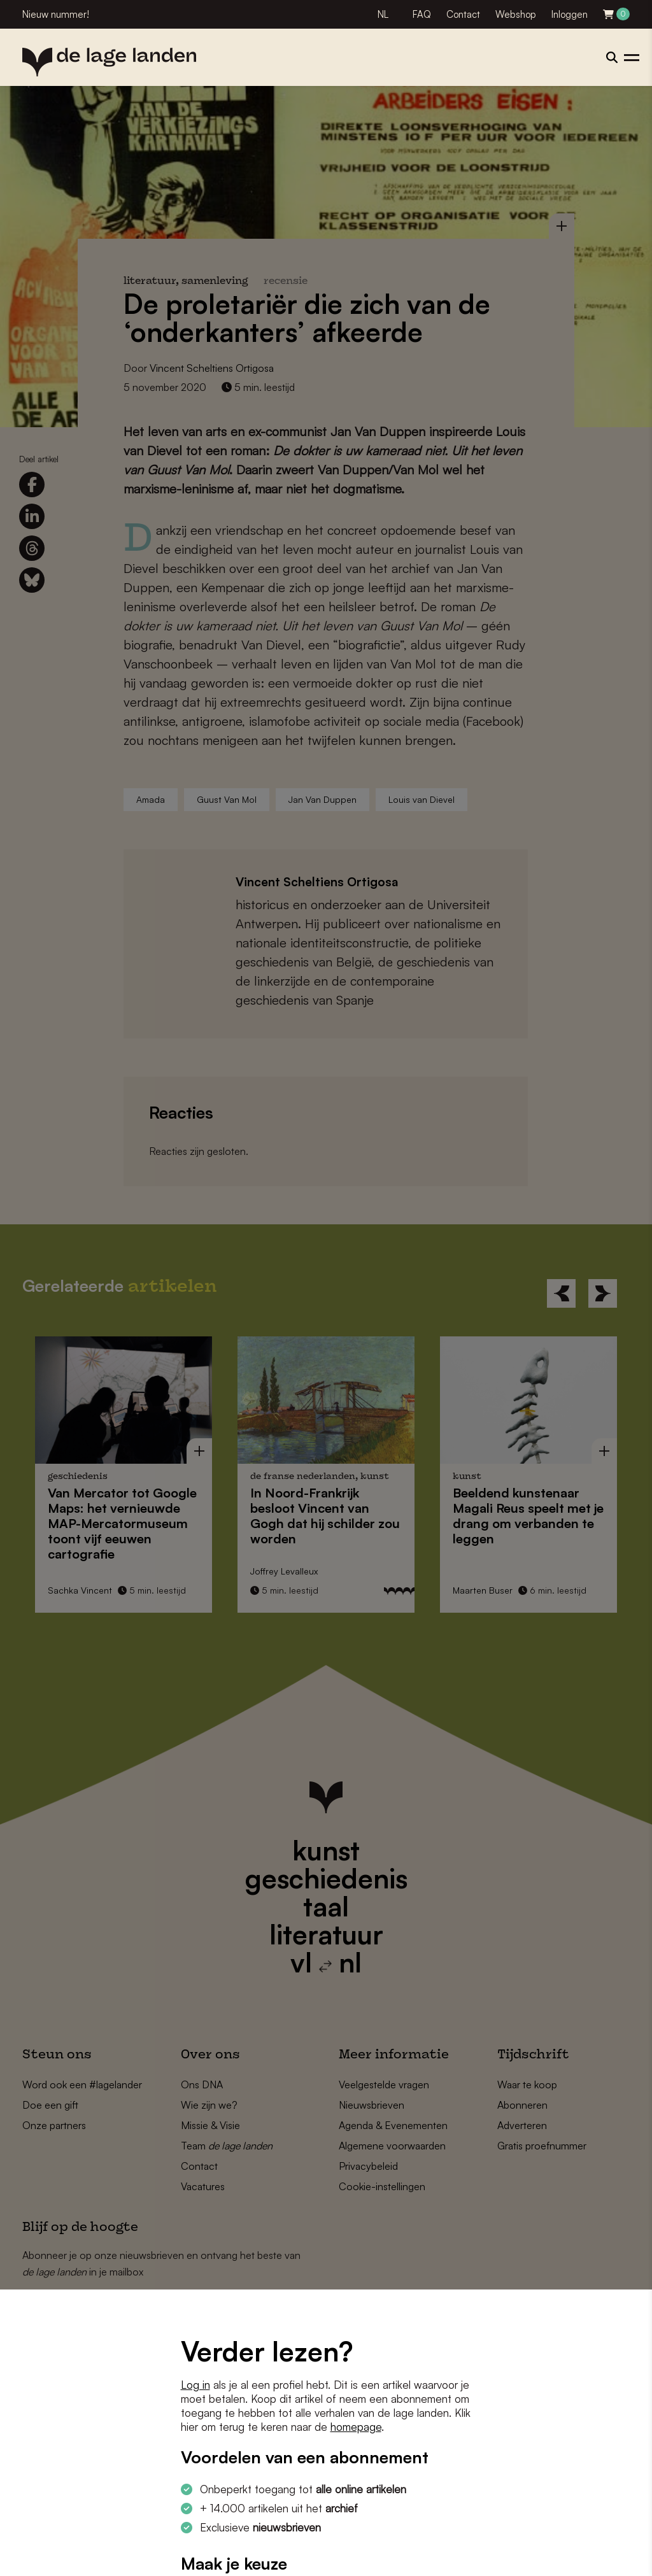 The height and width of the screenshot is (2576, 652). Describe the element at coordinates (383, 14) in the screenshot. I see `NL` at that location.